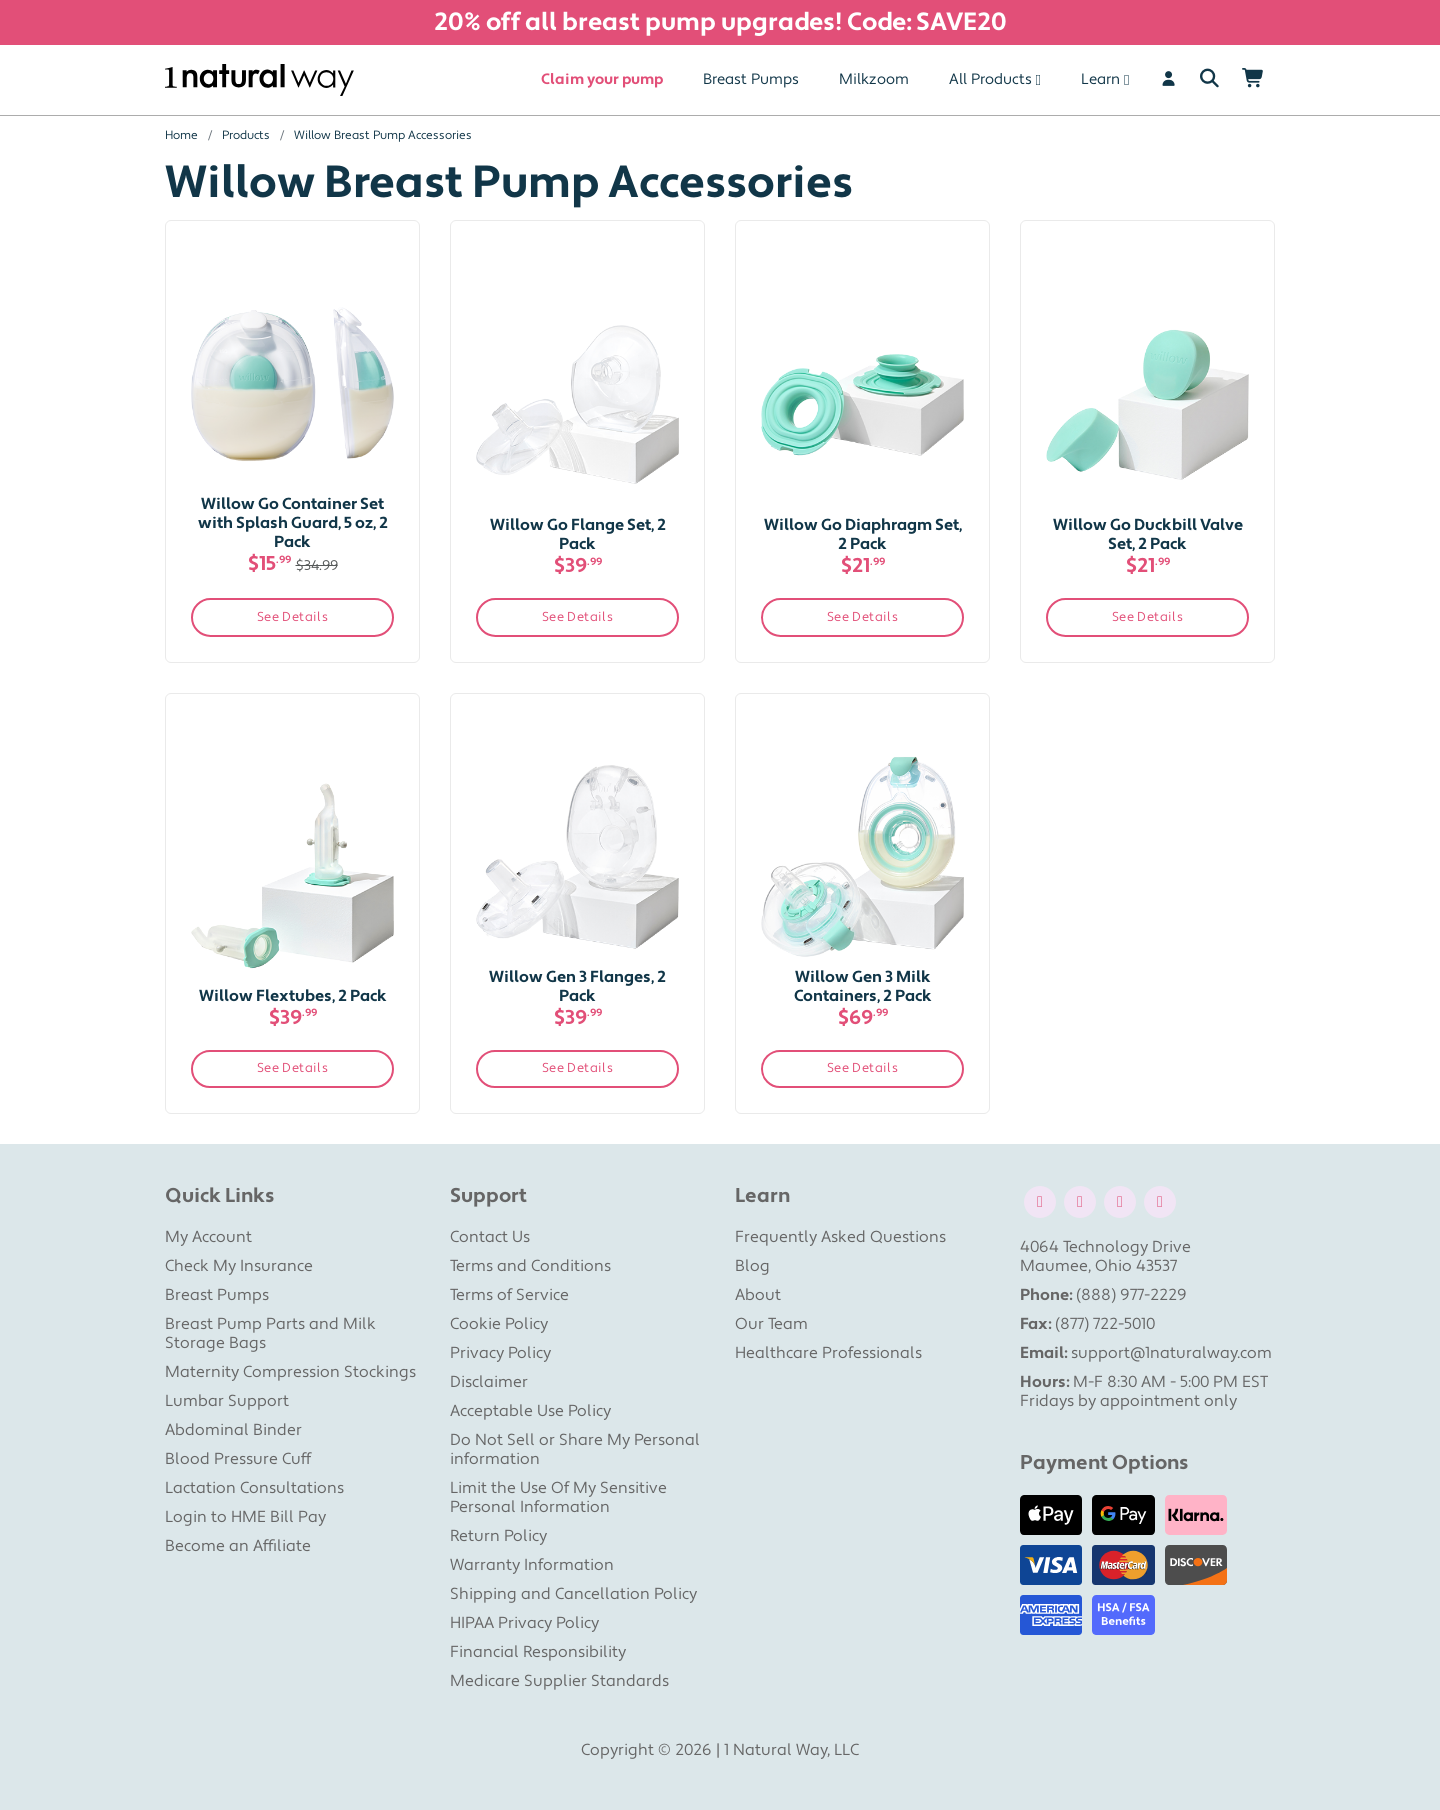  What do you see at coordinates (863, 534) in the screenshot?
I see `Willow Go Diaphragm Set, 2 Pack` at bounding box center [863, 534].